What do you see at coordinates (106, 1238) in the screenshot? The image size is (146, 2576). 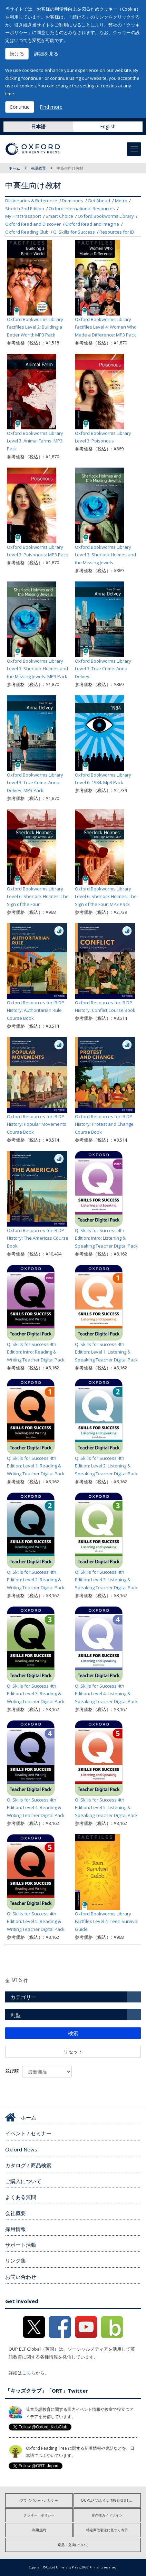 I see `Q: Skills for Success 4th Edition: Intro: Listening & Speaking Teacher Digital Pack` at bounding box center [106, 1238].